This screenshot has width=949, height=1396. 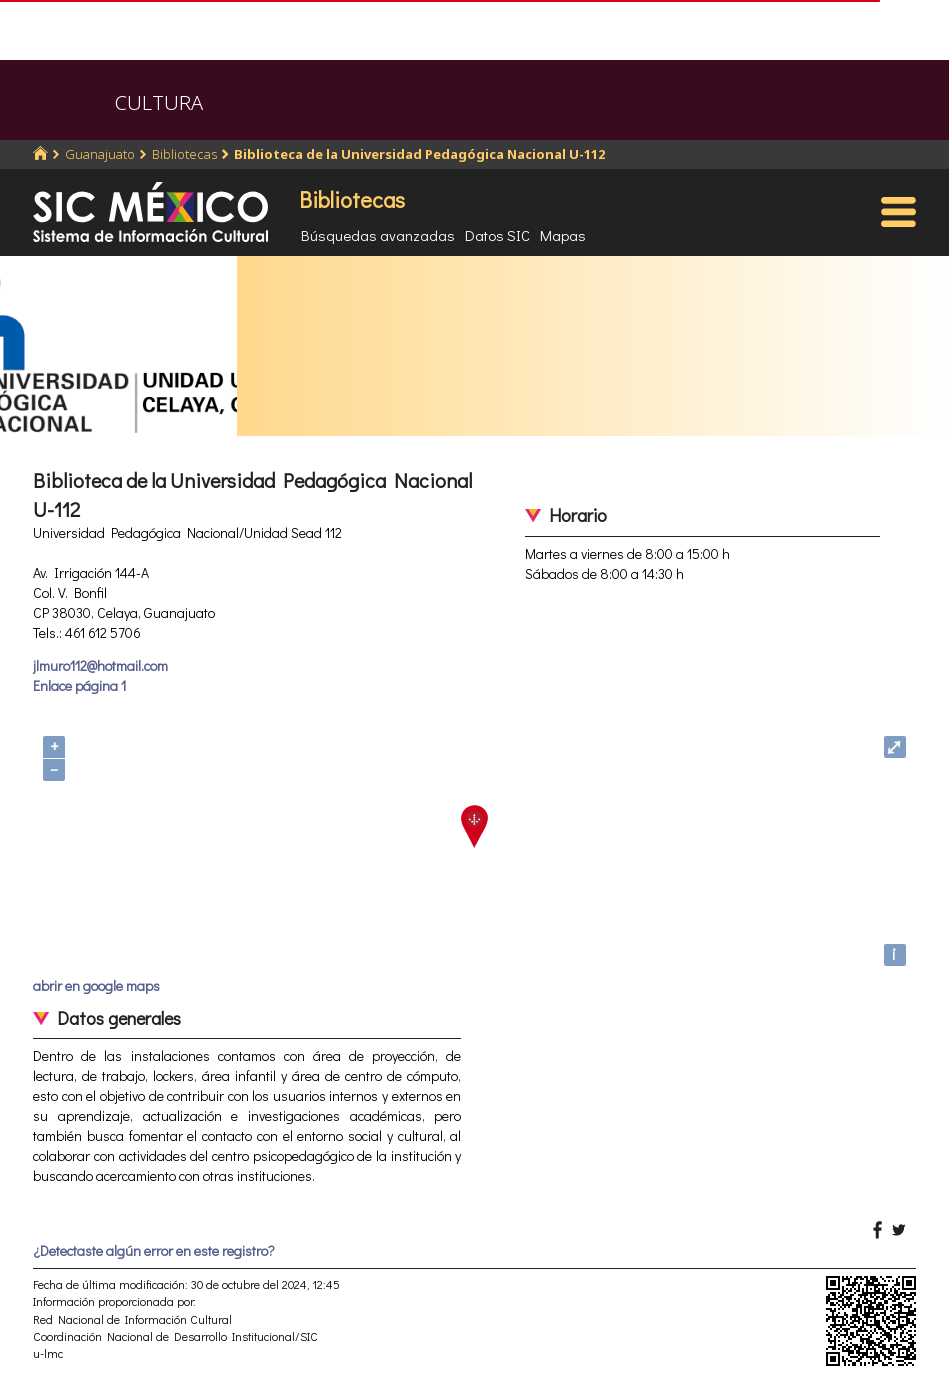 I want to click on Bibliotecas, so click(x=184, y=154).